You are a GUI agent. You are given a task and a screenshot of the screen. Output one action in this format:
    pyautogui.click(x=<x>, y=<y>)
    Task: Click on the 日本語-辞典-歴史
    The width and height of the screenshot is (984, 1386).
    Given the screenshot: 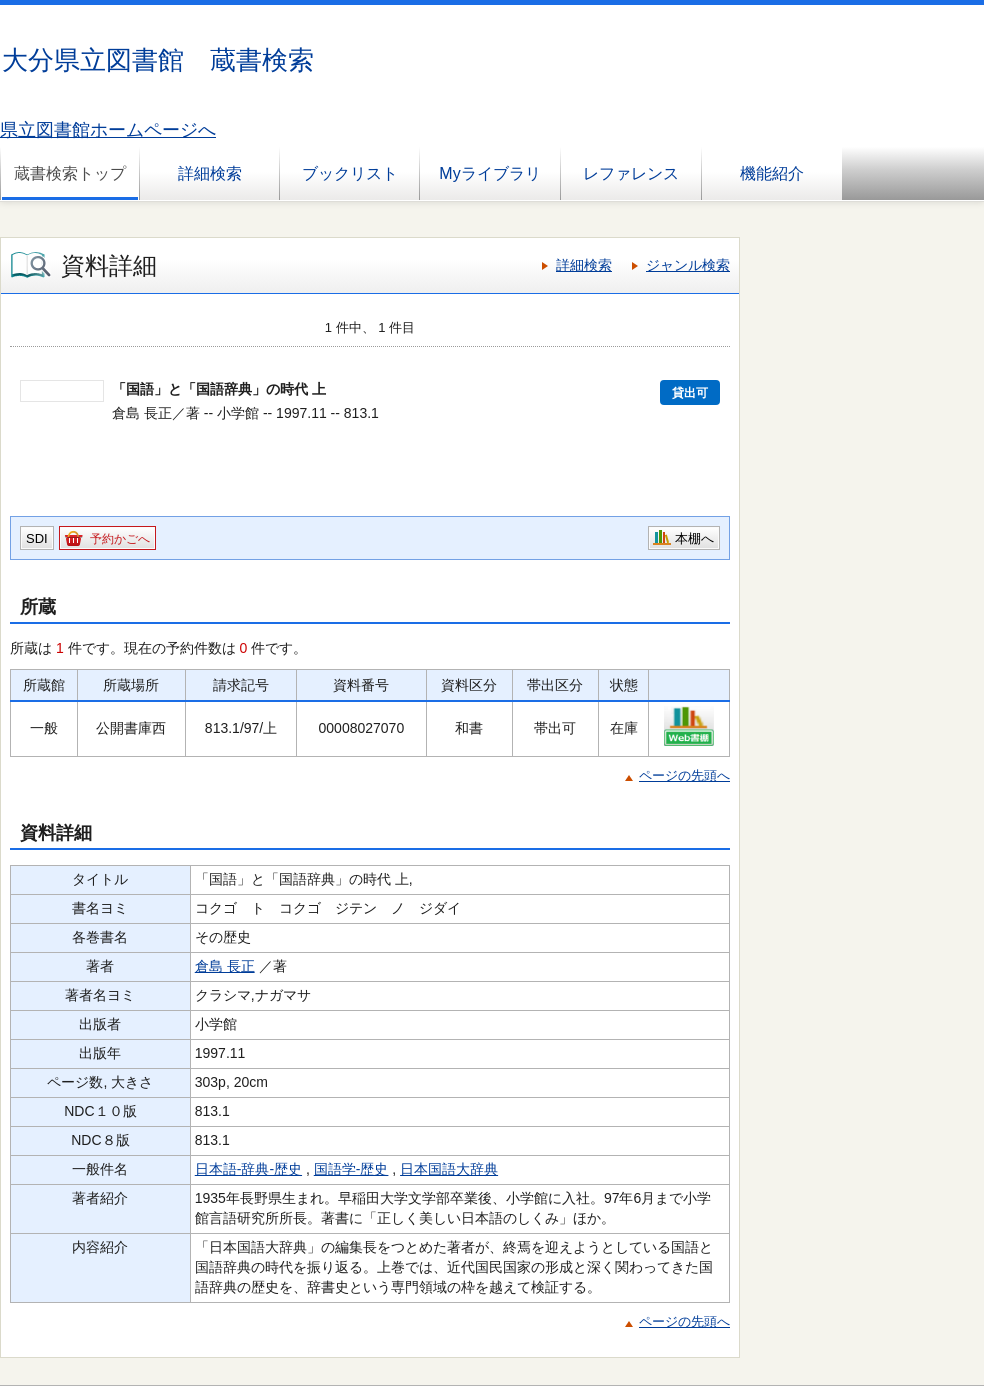 What is the action you would take?
    pyautogui.click(x=248, y=1169)
    